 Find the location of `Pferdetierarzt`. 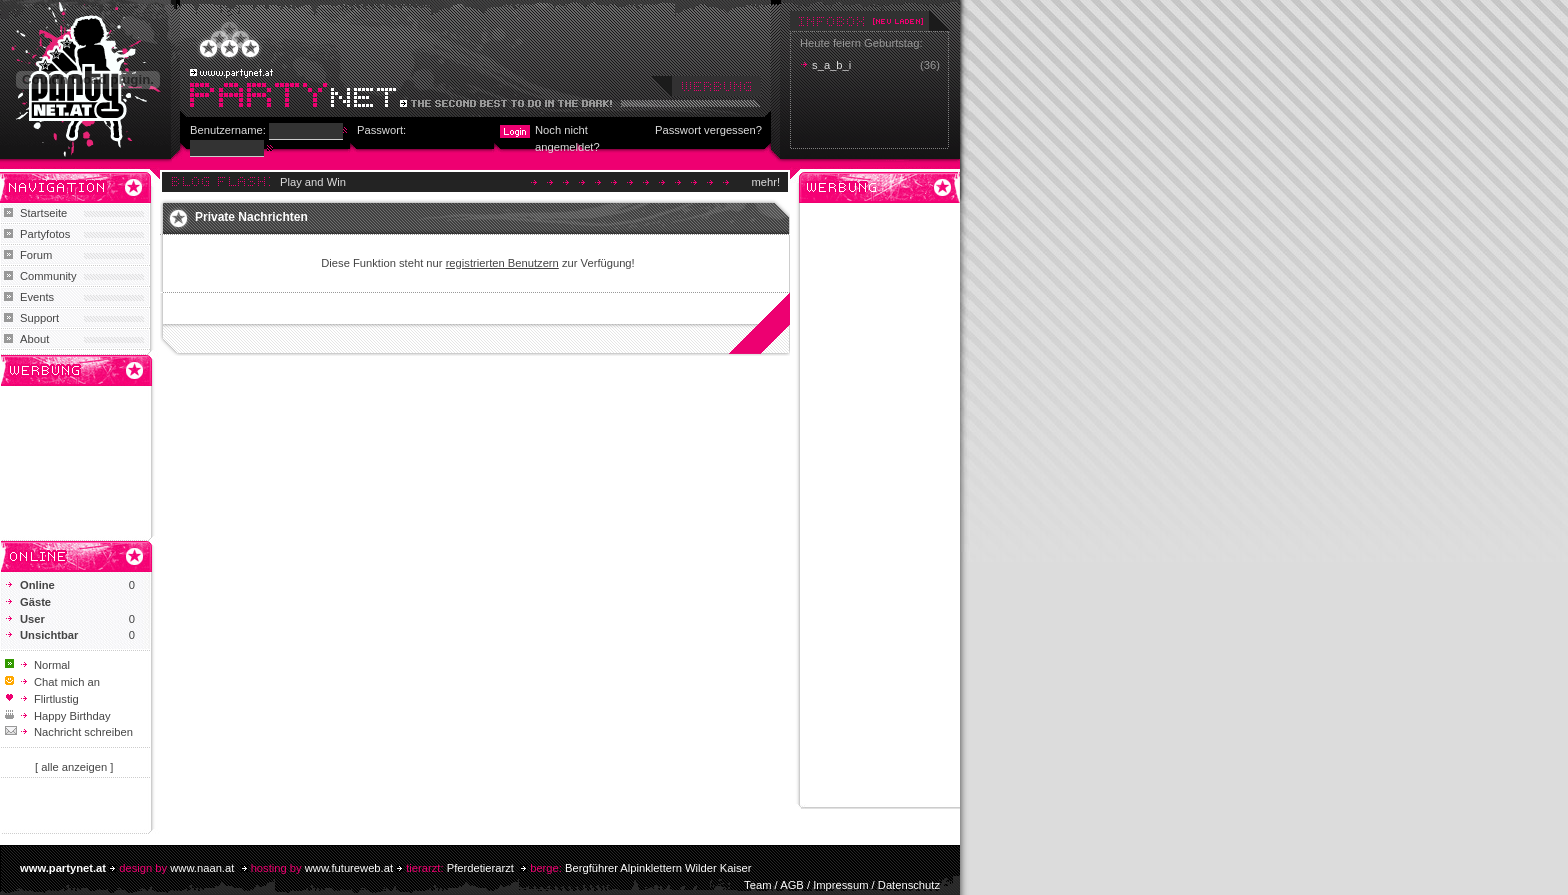

Pferdetierarzt is located at coordinates (480, 868).